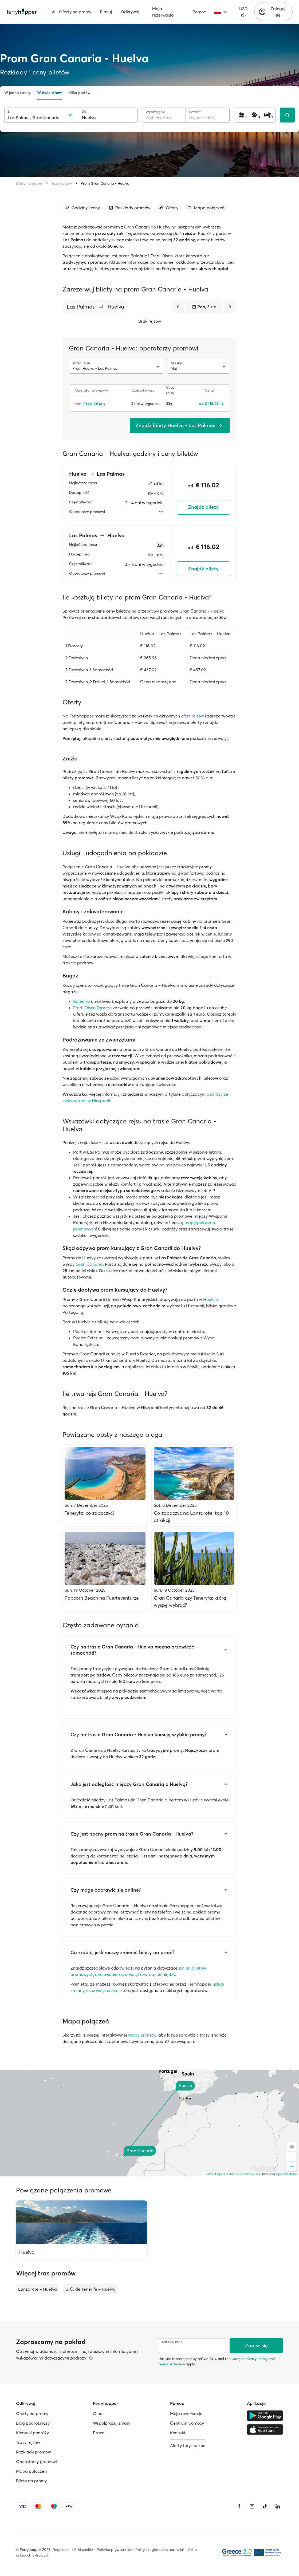  I want to click on Odkrywaj, so click(130, 11).